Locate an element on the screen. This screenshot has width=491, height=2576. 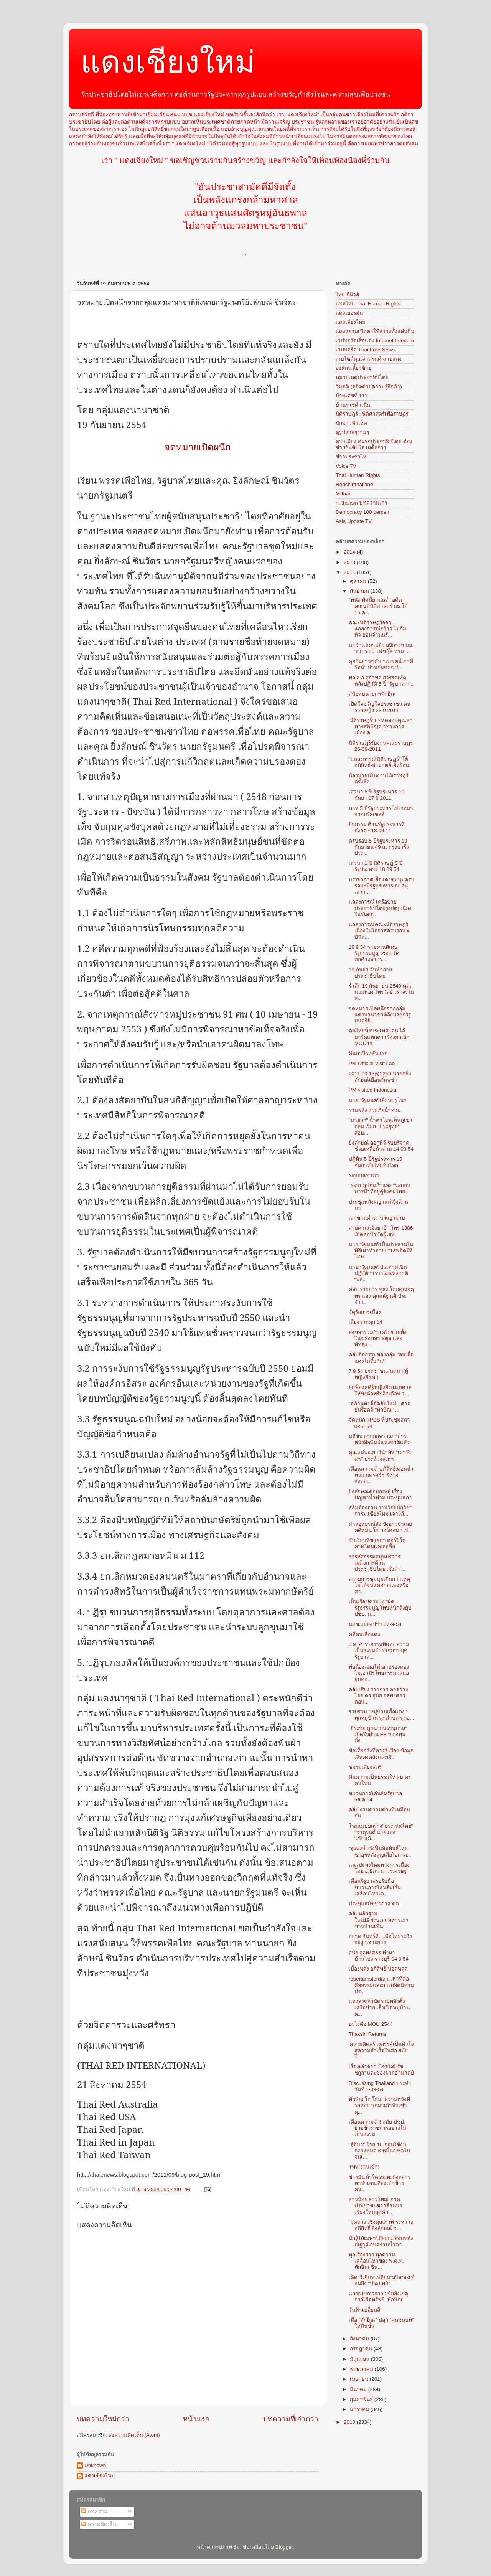
แดงสยามเปิดตาให้สว่างทั้งแผ่นดิน is located at coordinates (375, 331).